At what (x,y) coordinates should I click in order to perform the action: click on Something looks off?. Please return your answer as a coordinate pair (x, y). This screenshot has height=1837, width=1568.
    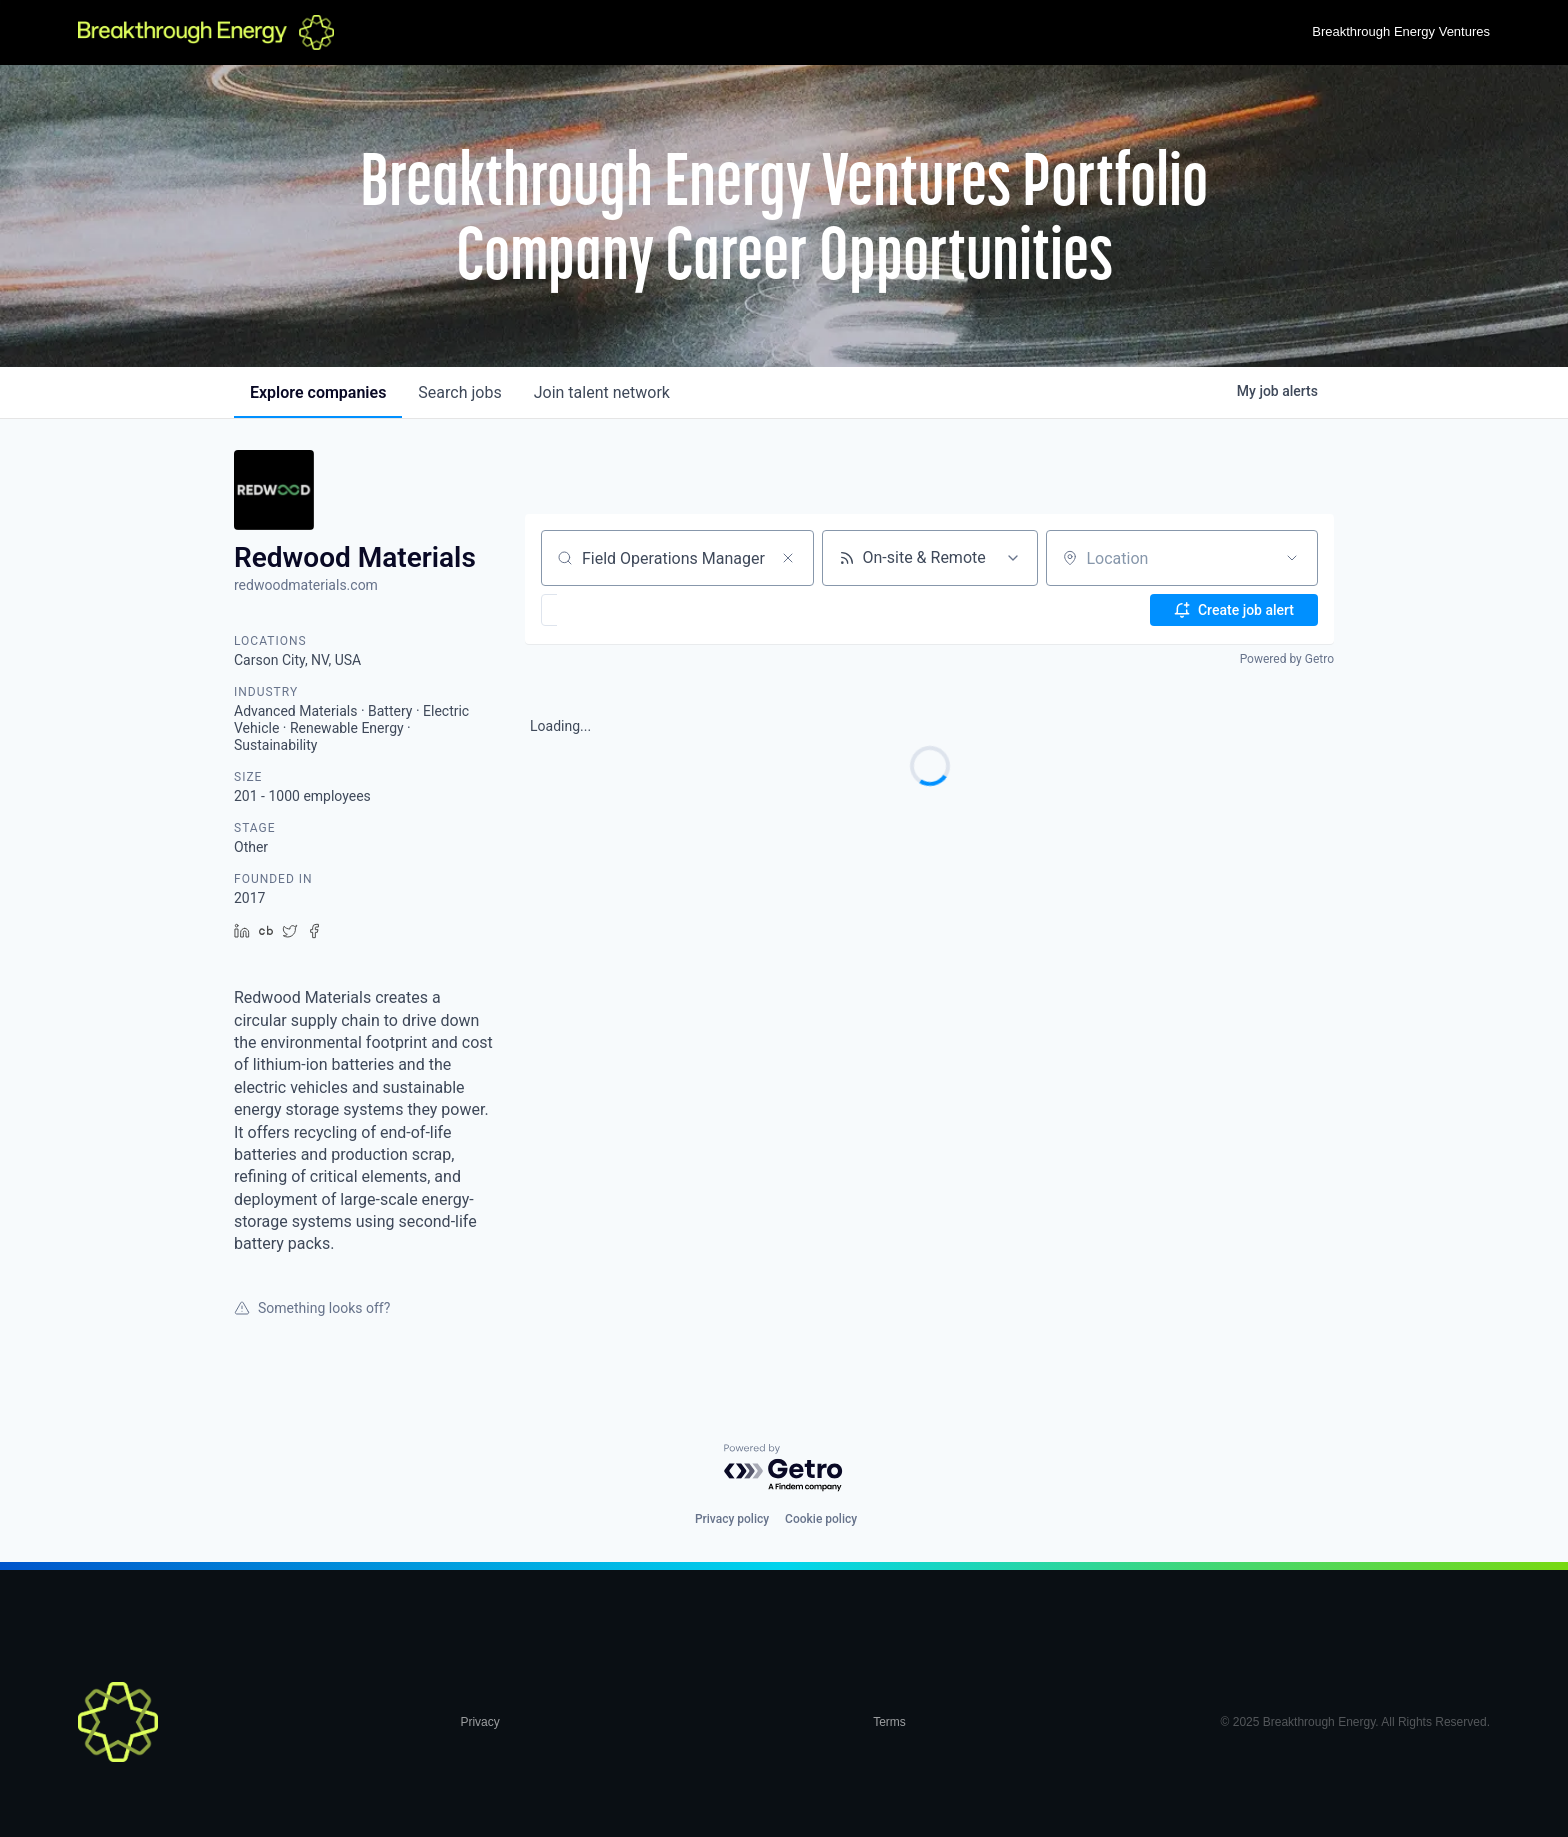
    Looking at the image, I should click on (312, 1308).